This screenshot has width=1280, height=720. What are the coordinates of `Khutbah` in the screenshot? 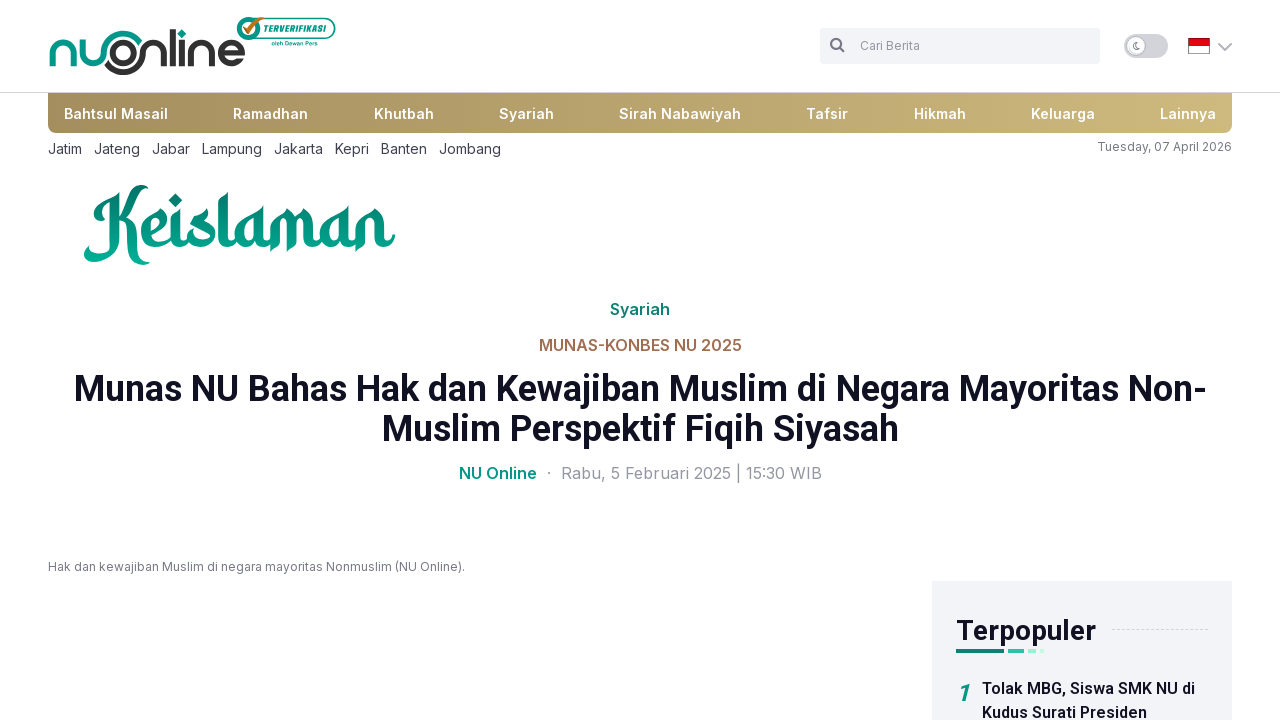 It's located at (404, 113).